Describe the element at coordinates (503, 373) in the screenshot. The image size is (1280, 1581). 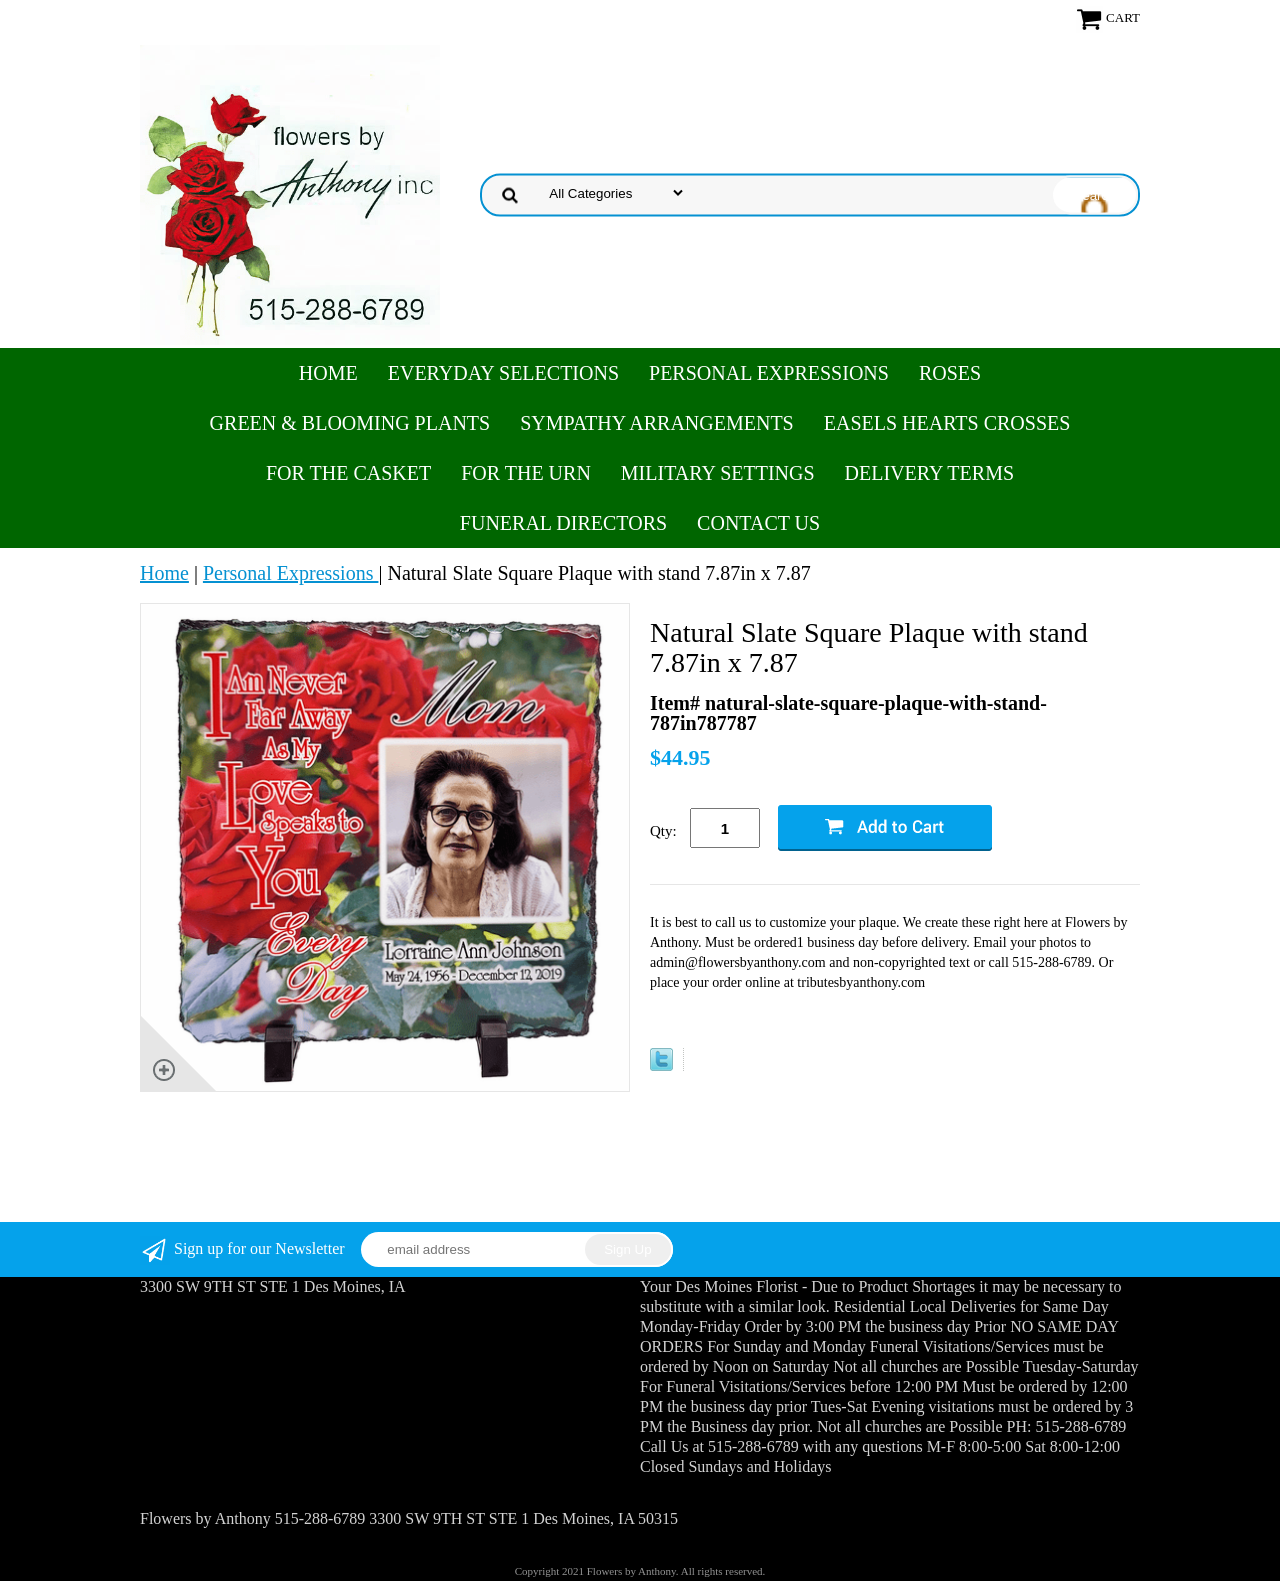
I see `Everyday Selections` at that location.